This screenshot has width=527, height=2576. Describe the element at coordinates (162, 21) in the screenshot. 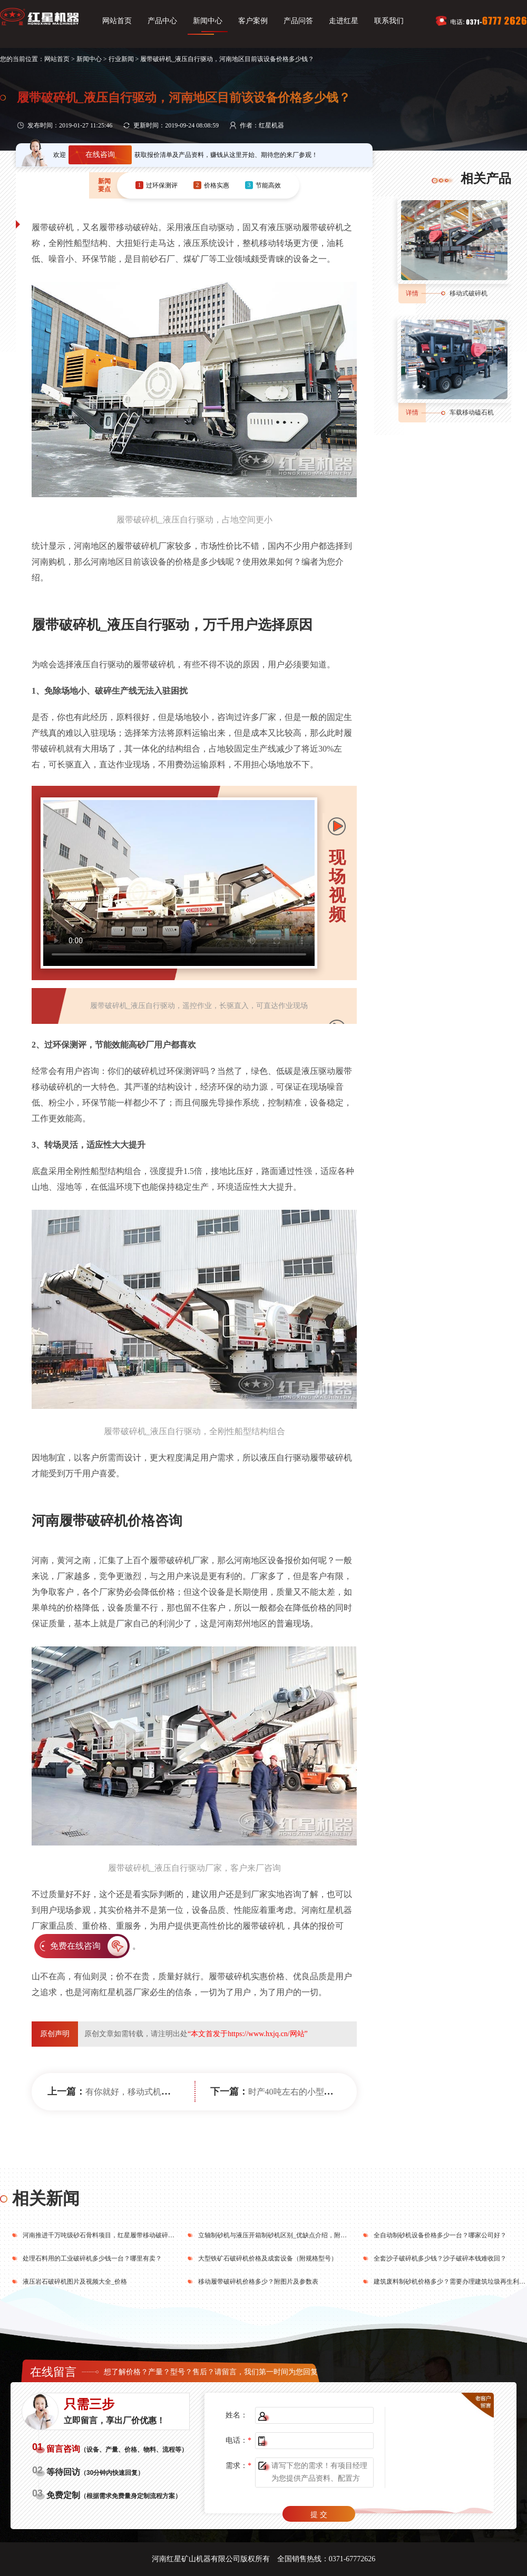

I see `产品中心` at that location.